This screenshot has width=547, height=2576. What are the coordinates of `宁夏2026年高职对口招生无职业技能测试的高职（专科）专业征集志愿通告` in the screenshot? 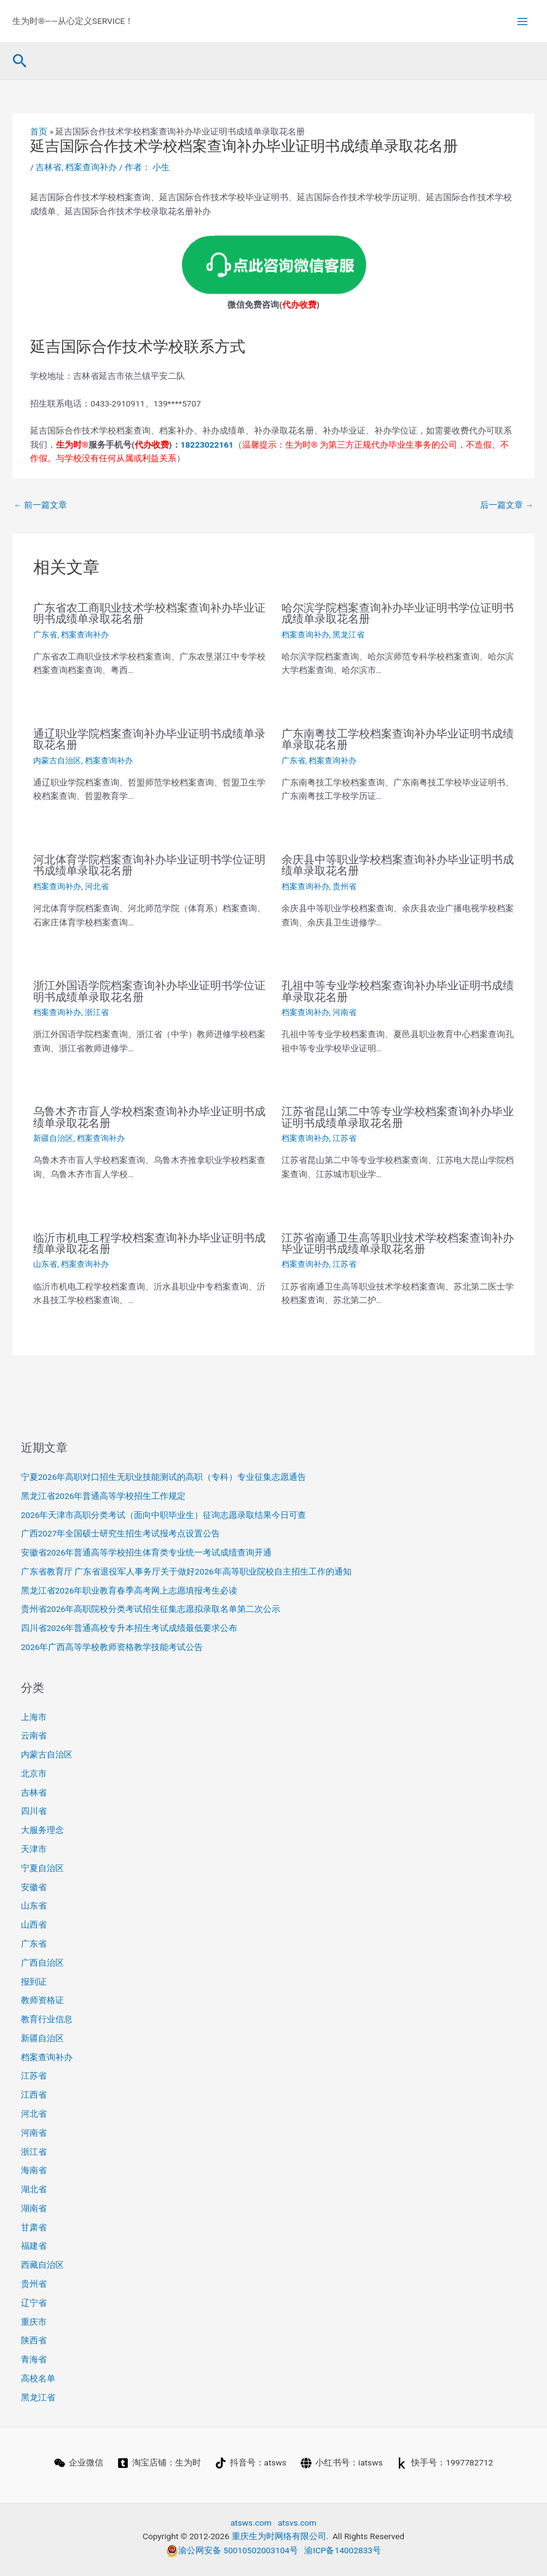 It's located at (164, 1477).